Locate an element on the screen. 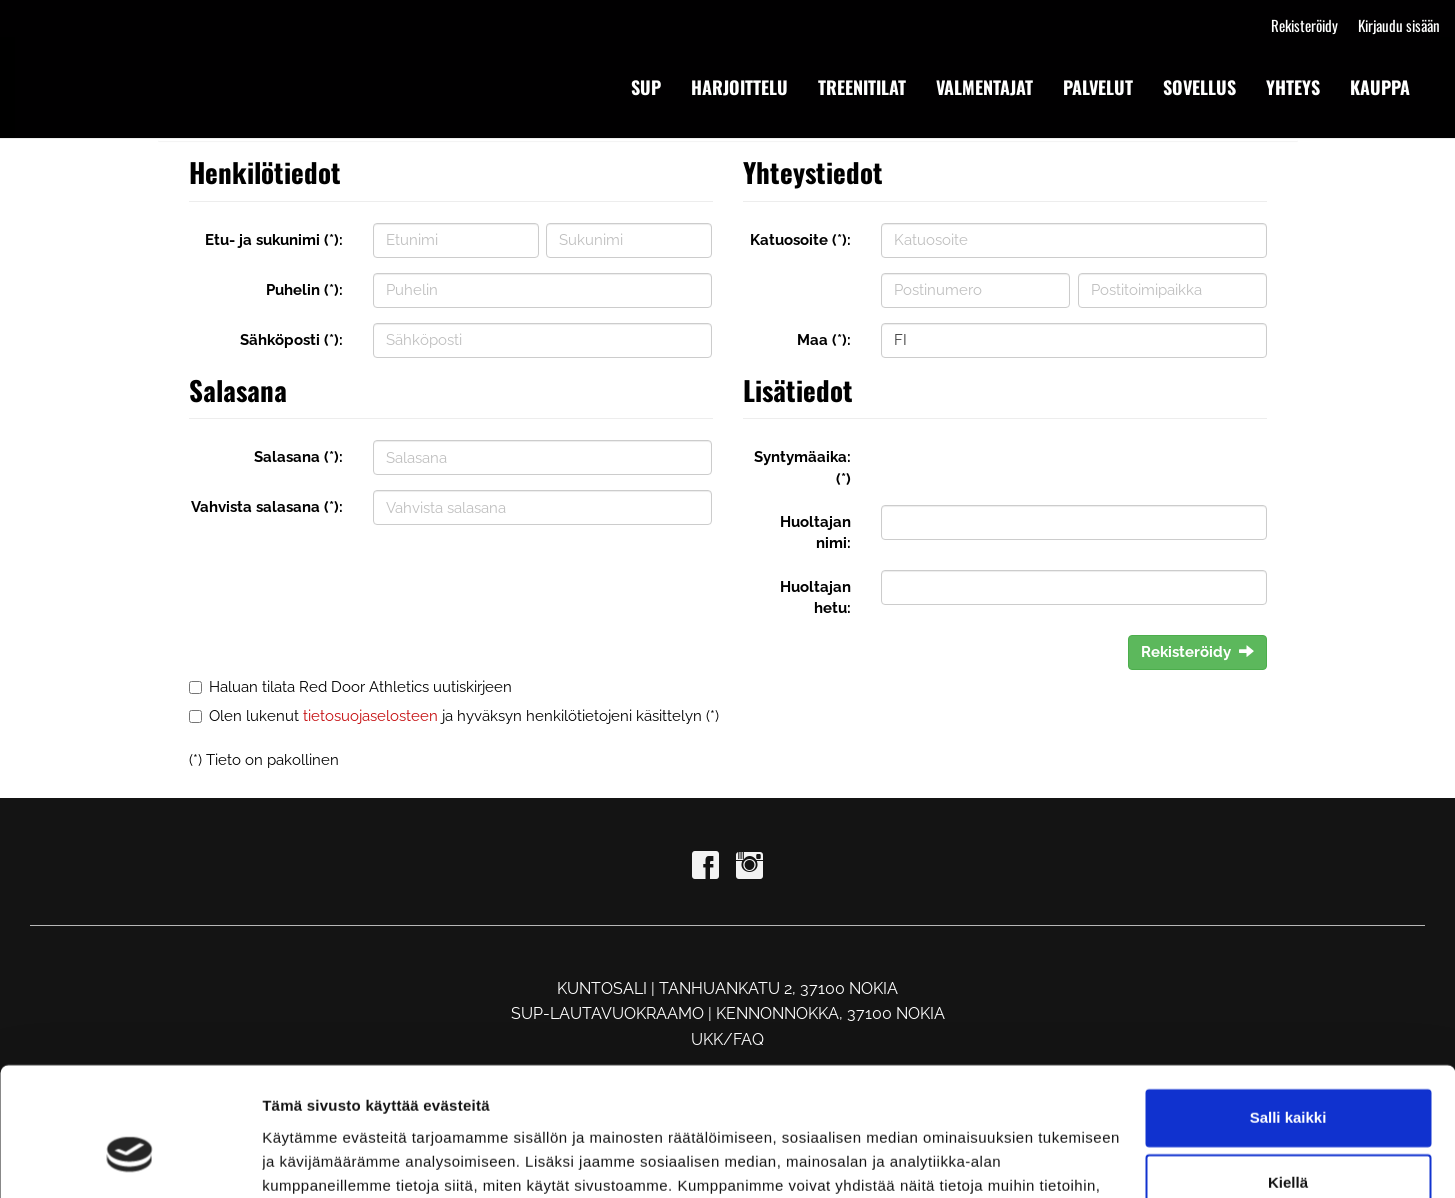 The height and width of the screenshot is (1198, 1455). Salli kaikki is located at coordinates (1288, 1011).